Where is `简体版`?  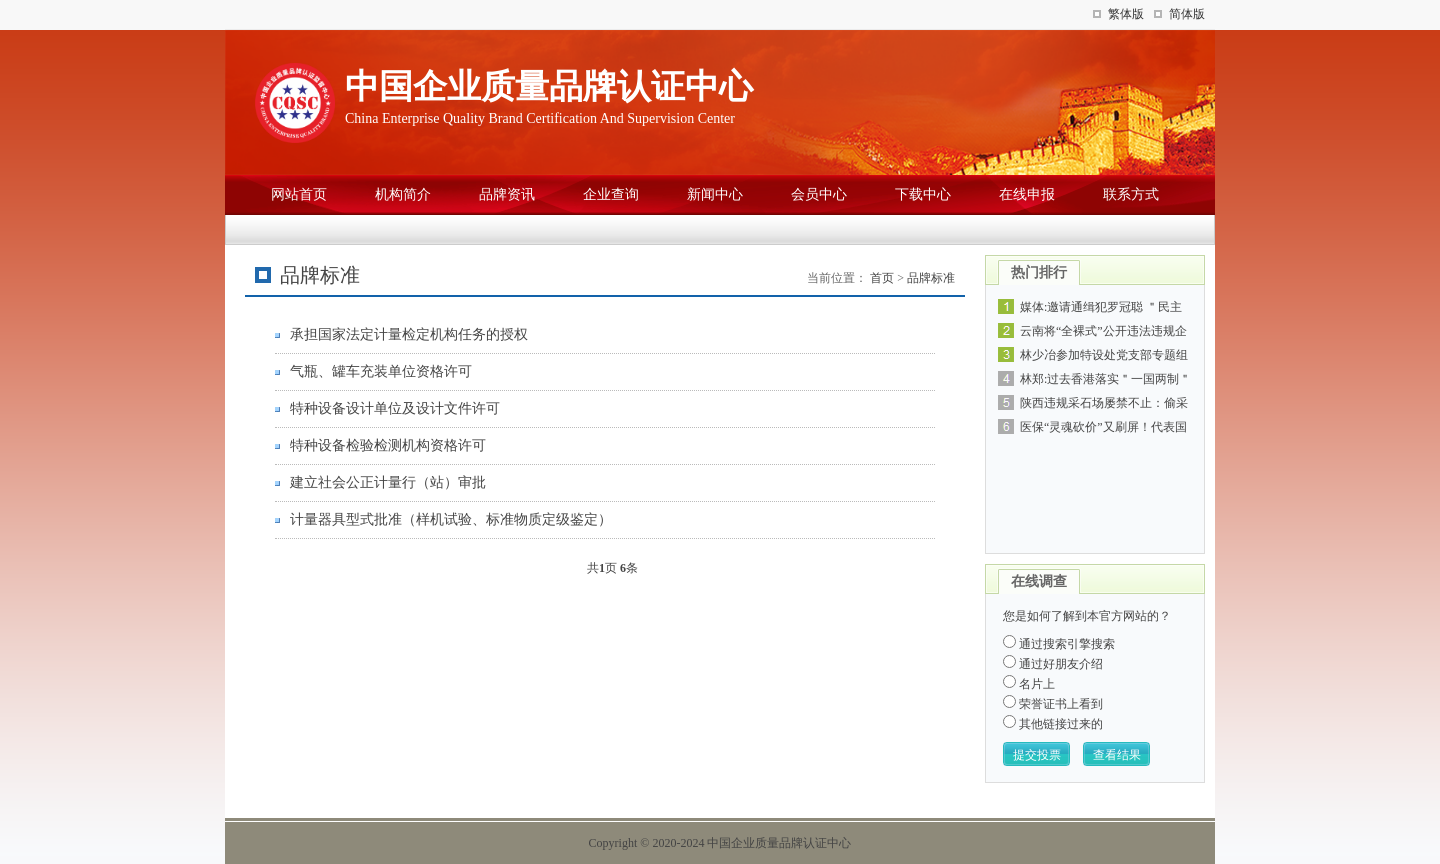
简体版 is located at coordinates (1187, 14).